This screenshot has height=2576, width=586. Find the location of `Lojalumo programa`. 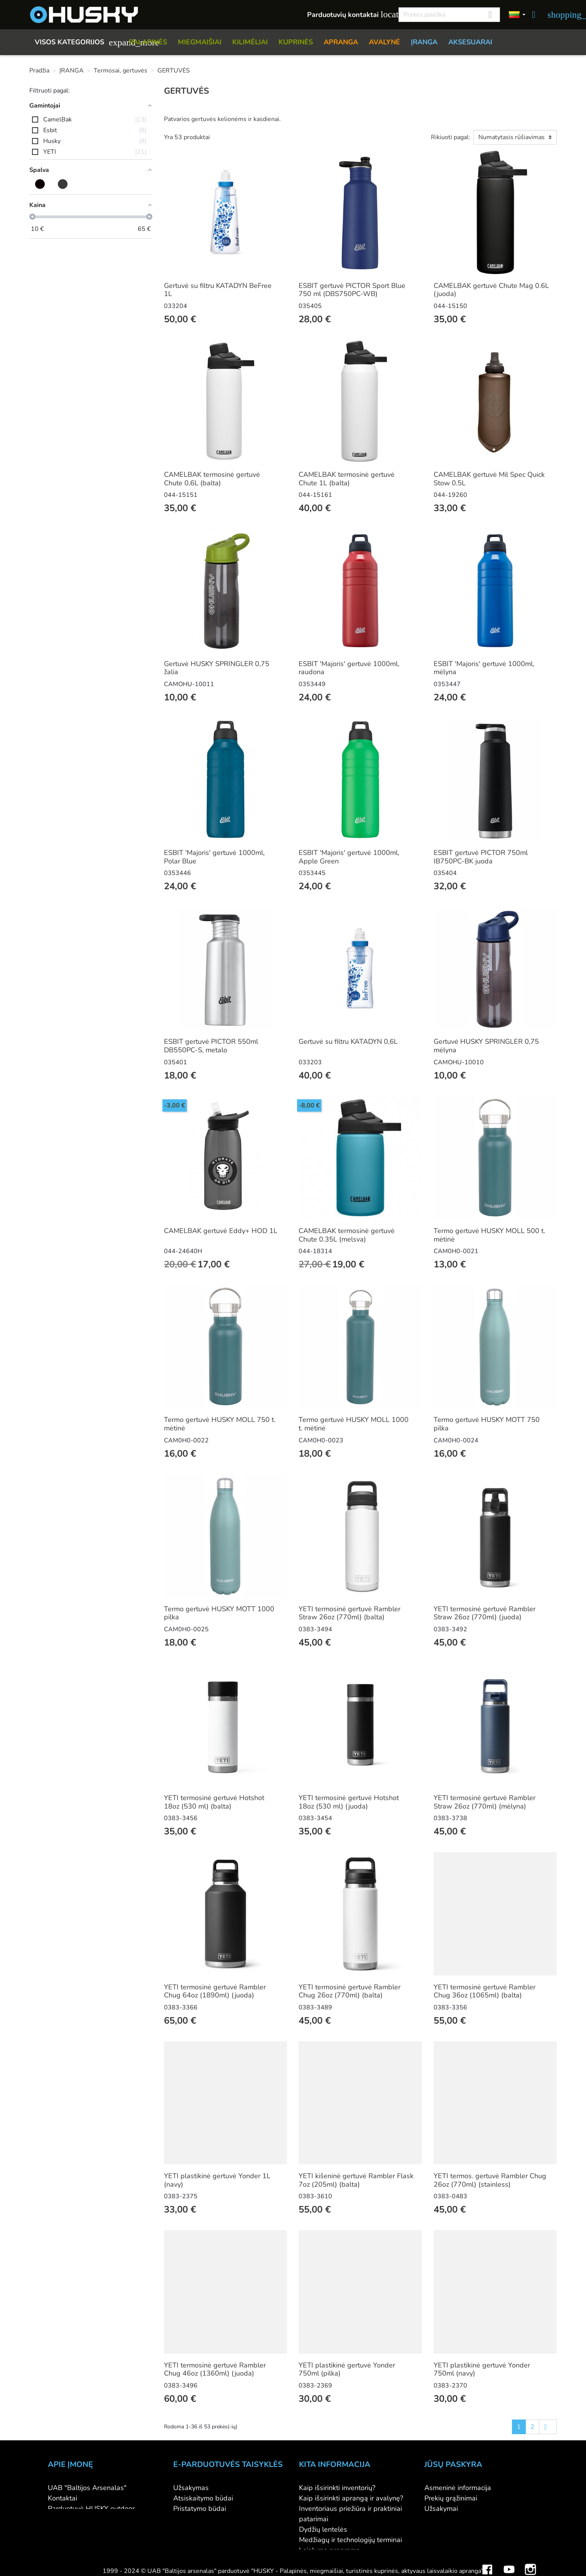

Lojalumo programa is located at coordinates (329, 2550).